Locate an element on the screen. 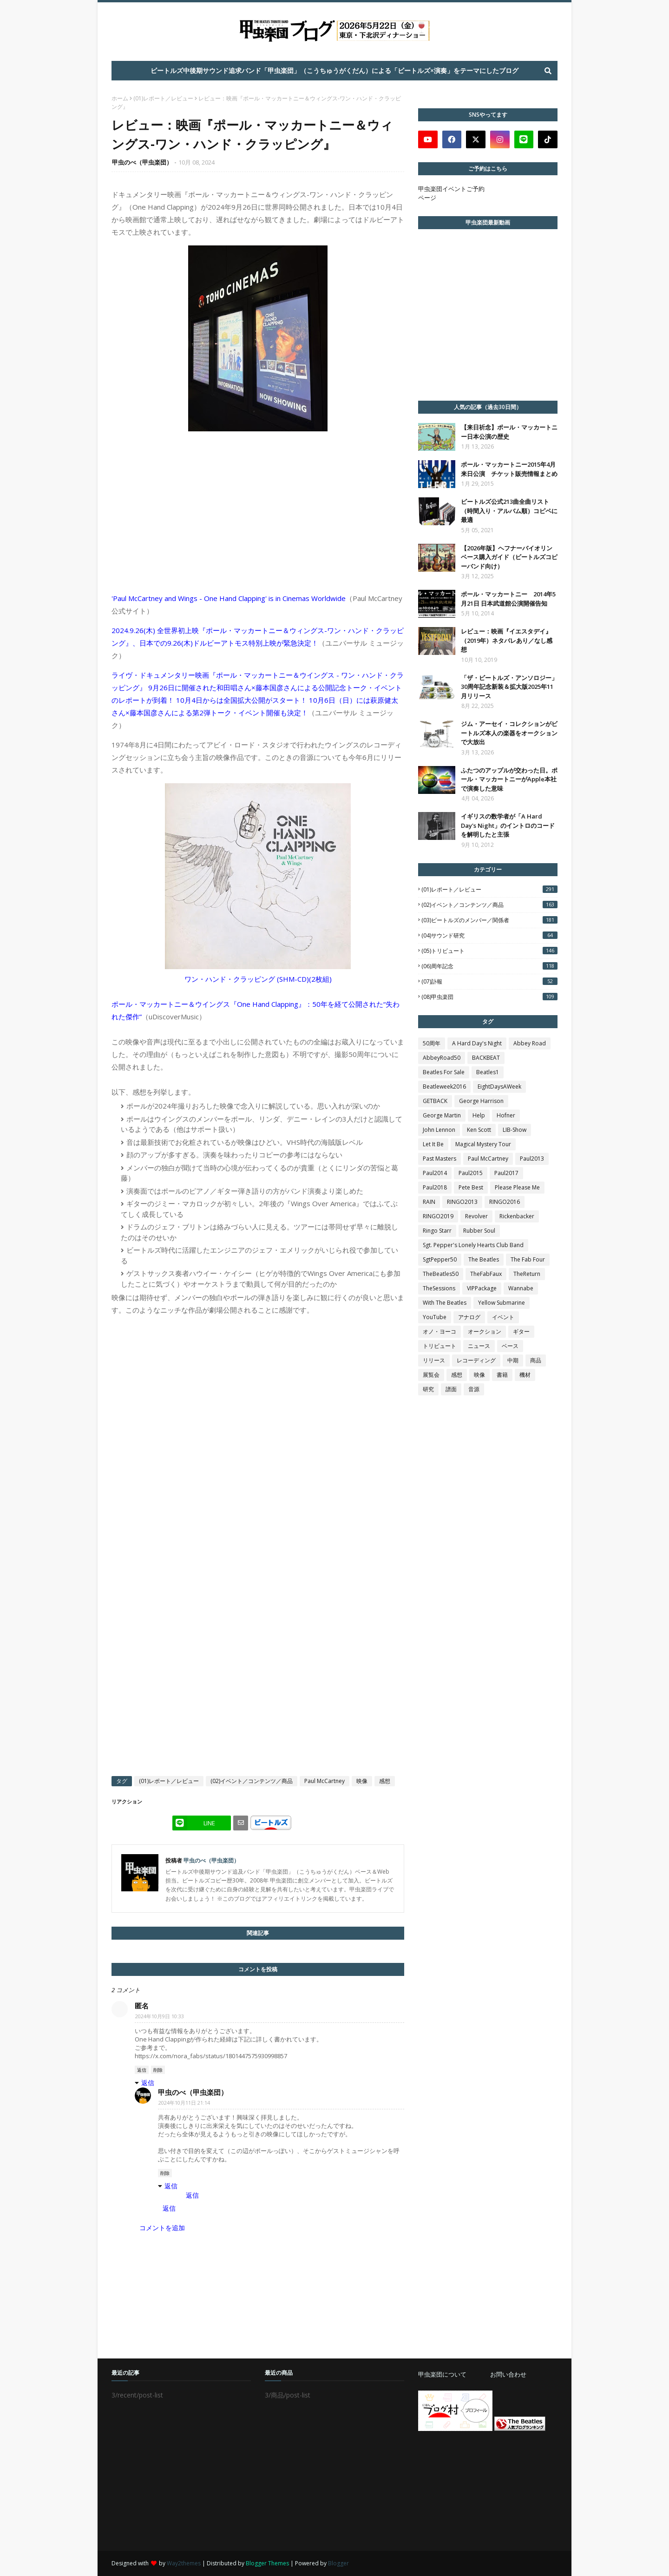 The height and width of the screenshot is (2576, 669). Ken Scott is located at coordinates (479, 1130).